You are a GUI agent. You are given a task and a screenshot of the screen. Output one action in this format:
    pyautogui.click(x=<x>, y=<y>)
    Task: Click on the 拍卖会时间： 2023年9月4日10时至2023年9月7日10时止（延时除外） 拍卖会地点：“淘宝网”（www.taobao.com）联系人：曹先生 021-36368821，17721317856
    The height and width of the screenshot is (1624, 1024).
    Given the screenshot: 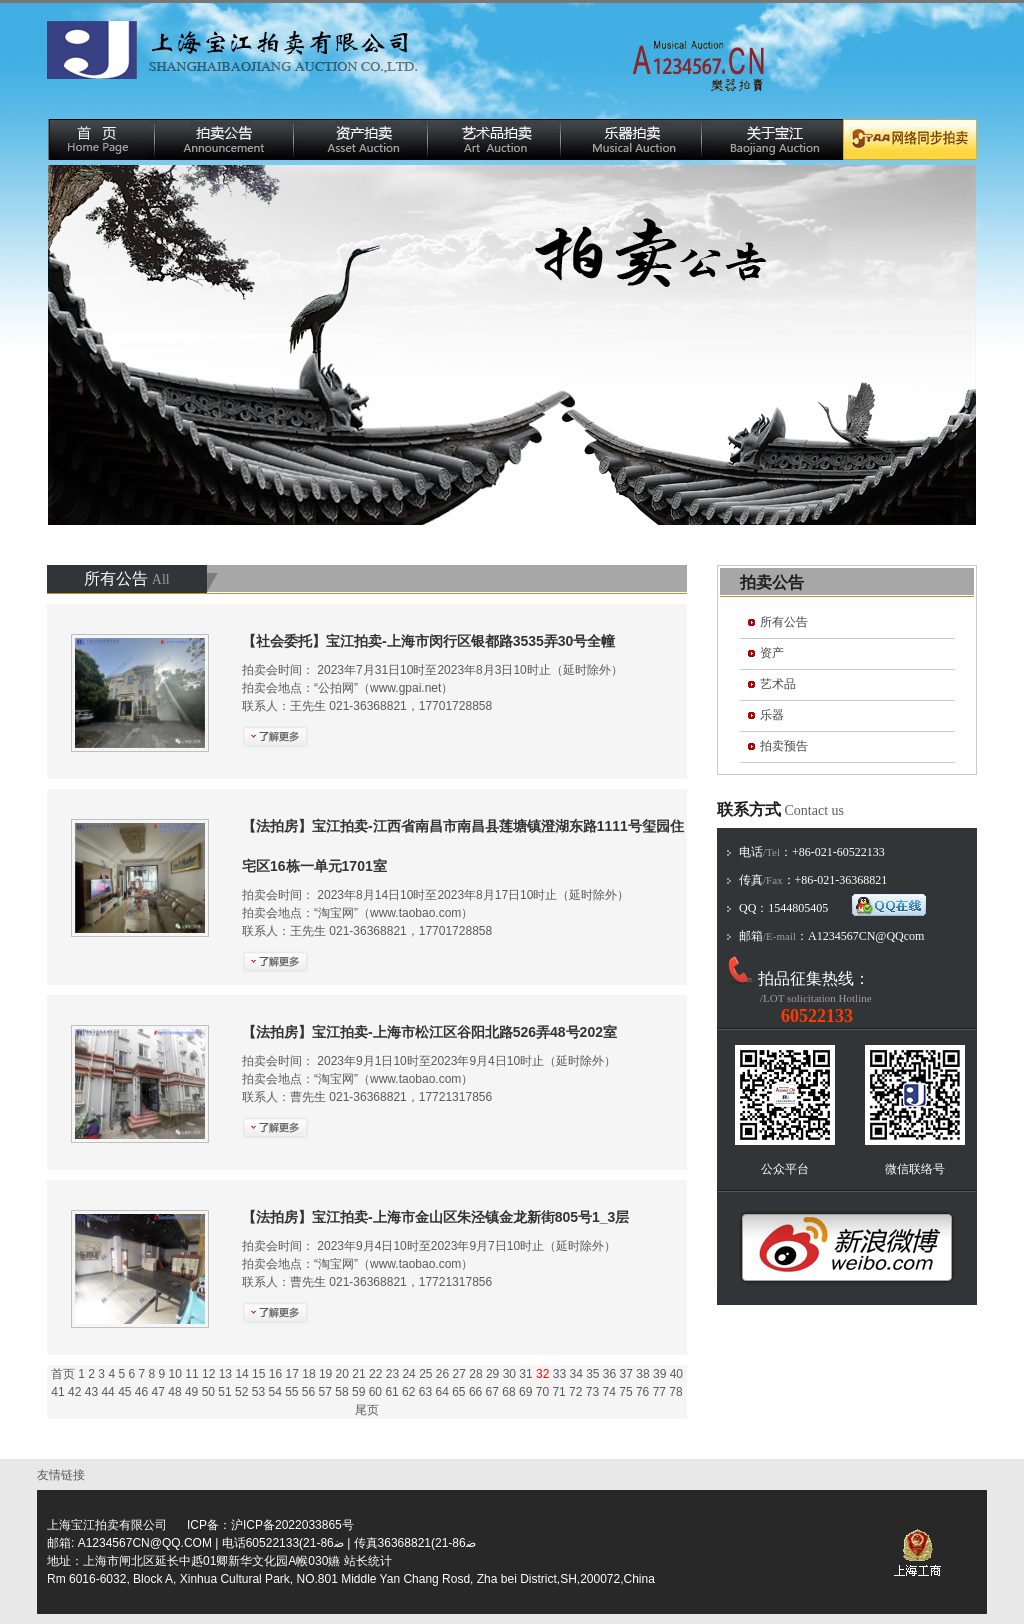 What is the action you would take?
    pyautogui.click(x=435, y=1250)
    